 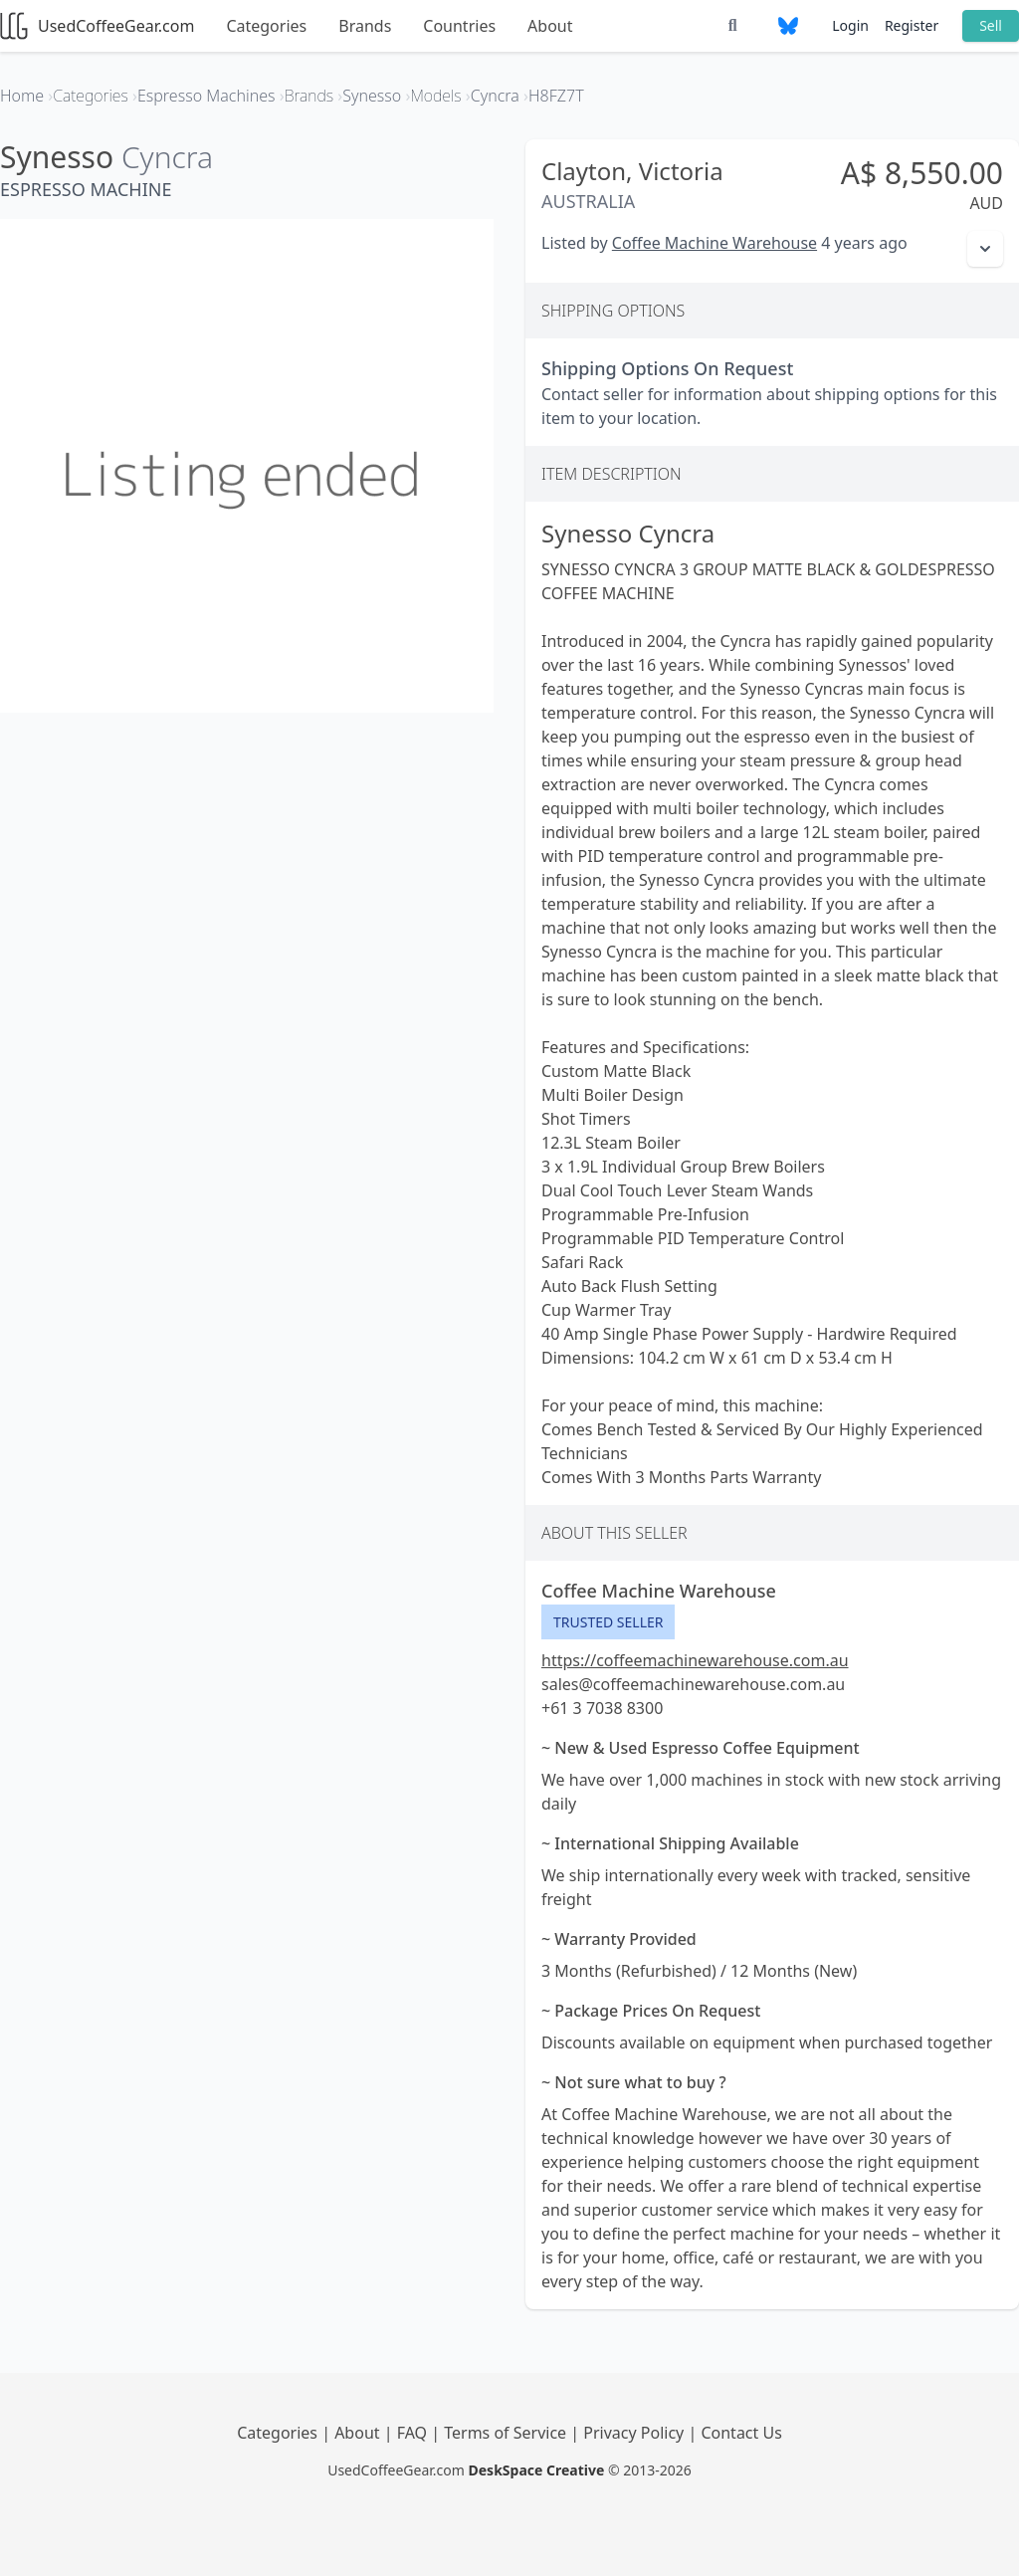 What do you see at coordinates (97, 26) in the screenshot?
I see `UsedCoffeeGear.com` at bounding box center [97, 26].